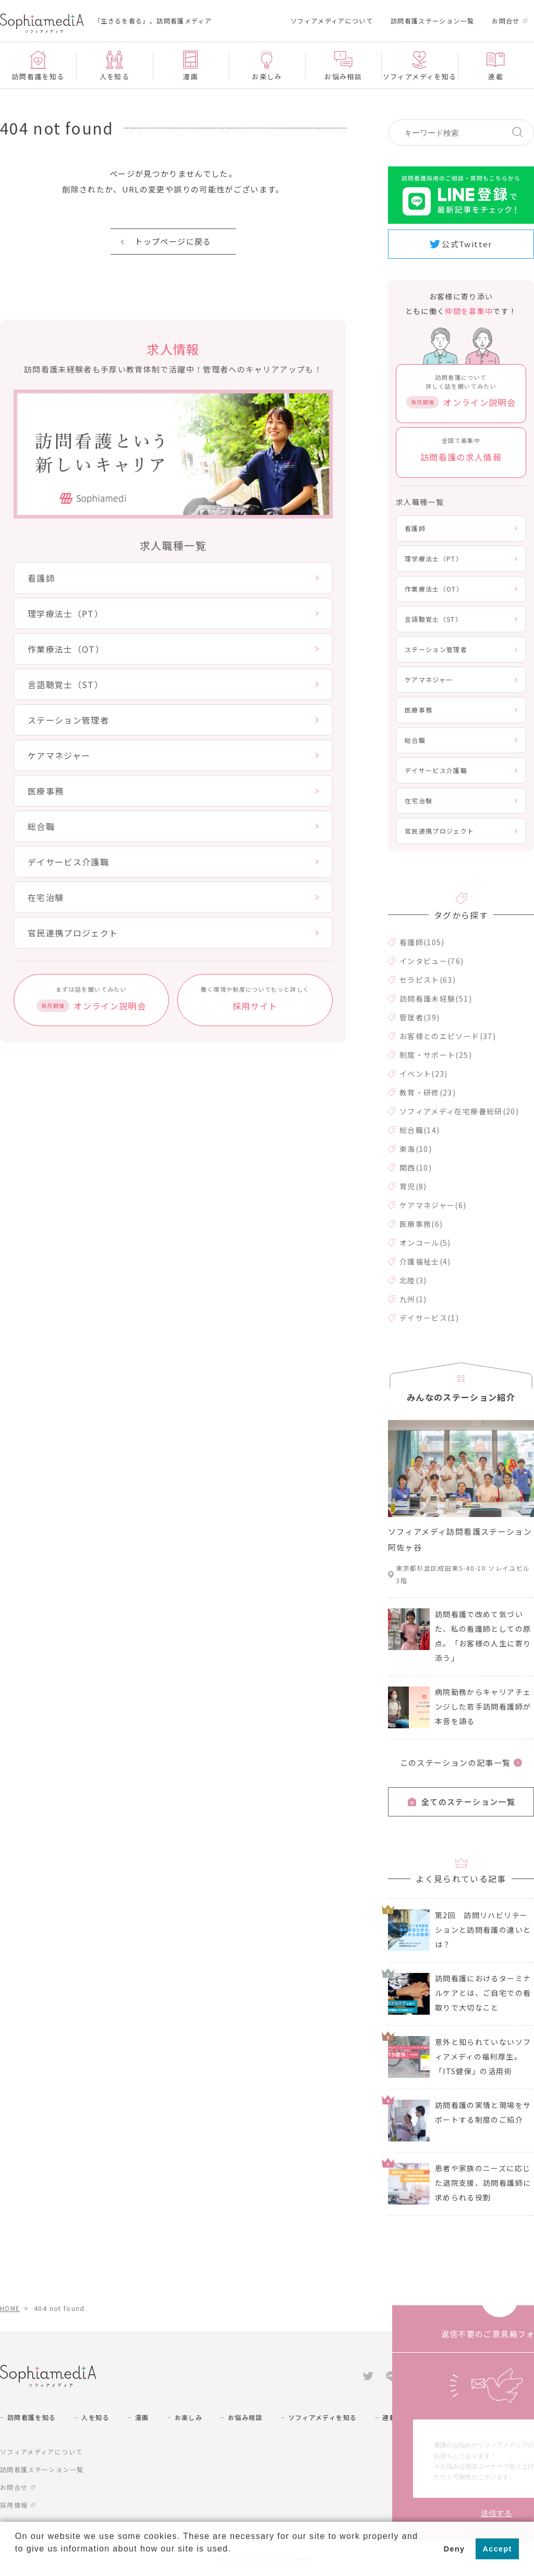 Image resolution: width=534 pixels, height=2576 pixels. Describe the element at coordinates (10, 2308) in the screenshot. I see `HOME` at that location.